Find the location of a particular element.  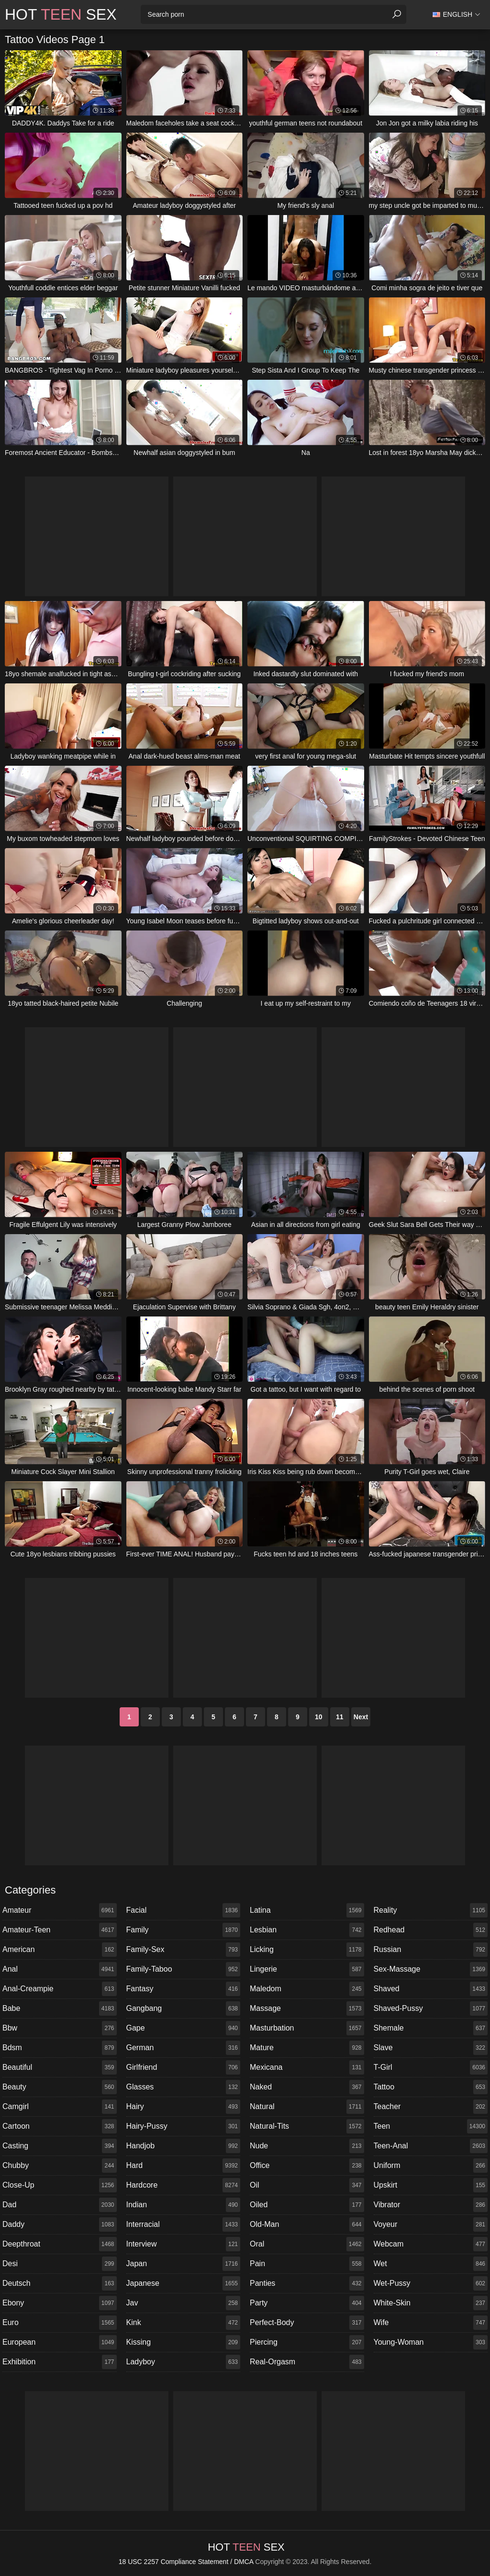

lingerie is located at coordinates (307, 1969).